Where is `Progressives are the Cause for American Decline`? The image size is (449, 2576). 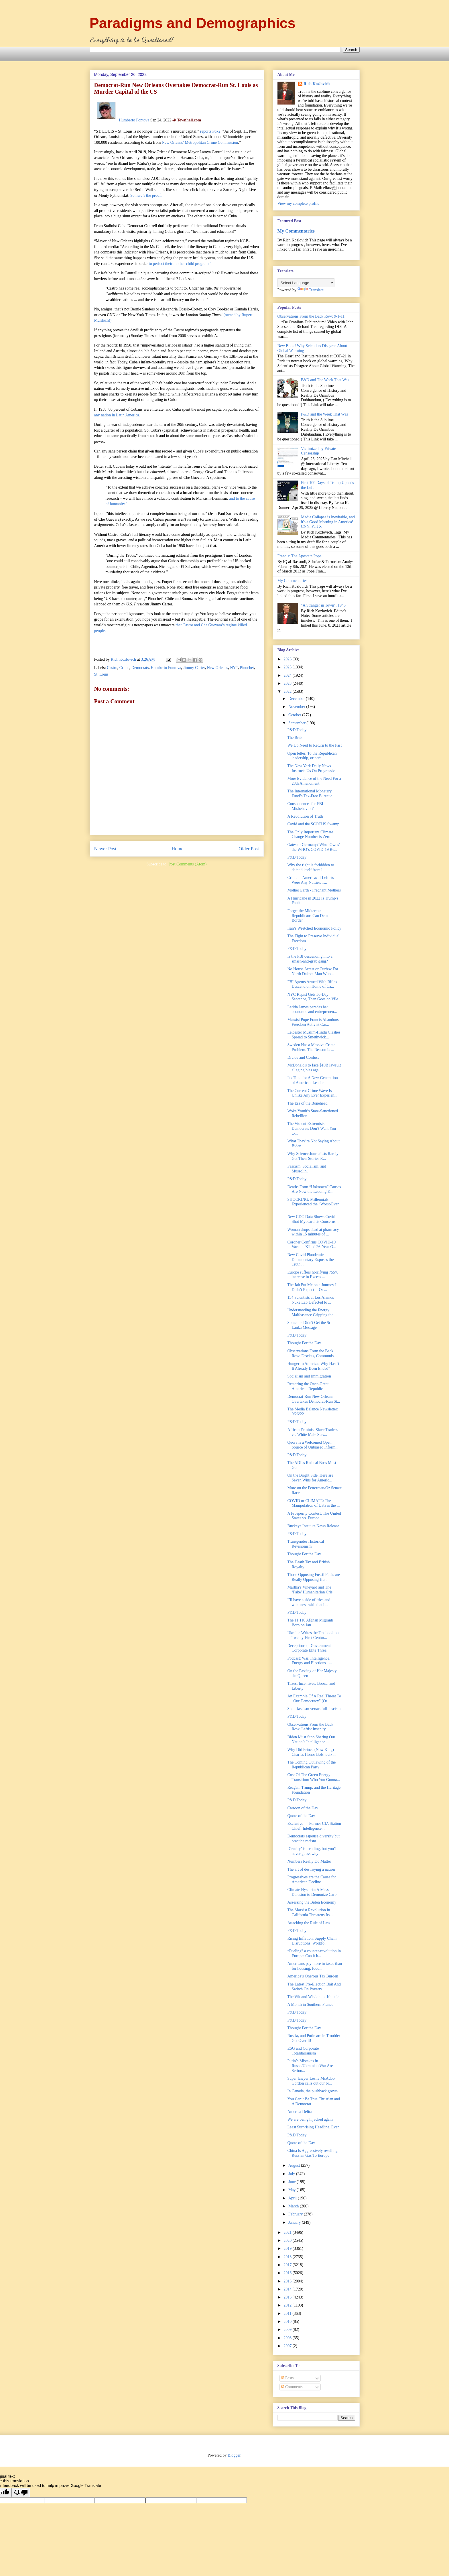
Progressives are the Cause for American Decline is located at coordinates (311, 1879).